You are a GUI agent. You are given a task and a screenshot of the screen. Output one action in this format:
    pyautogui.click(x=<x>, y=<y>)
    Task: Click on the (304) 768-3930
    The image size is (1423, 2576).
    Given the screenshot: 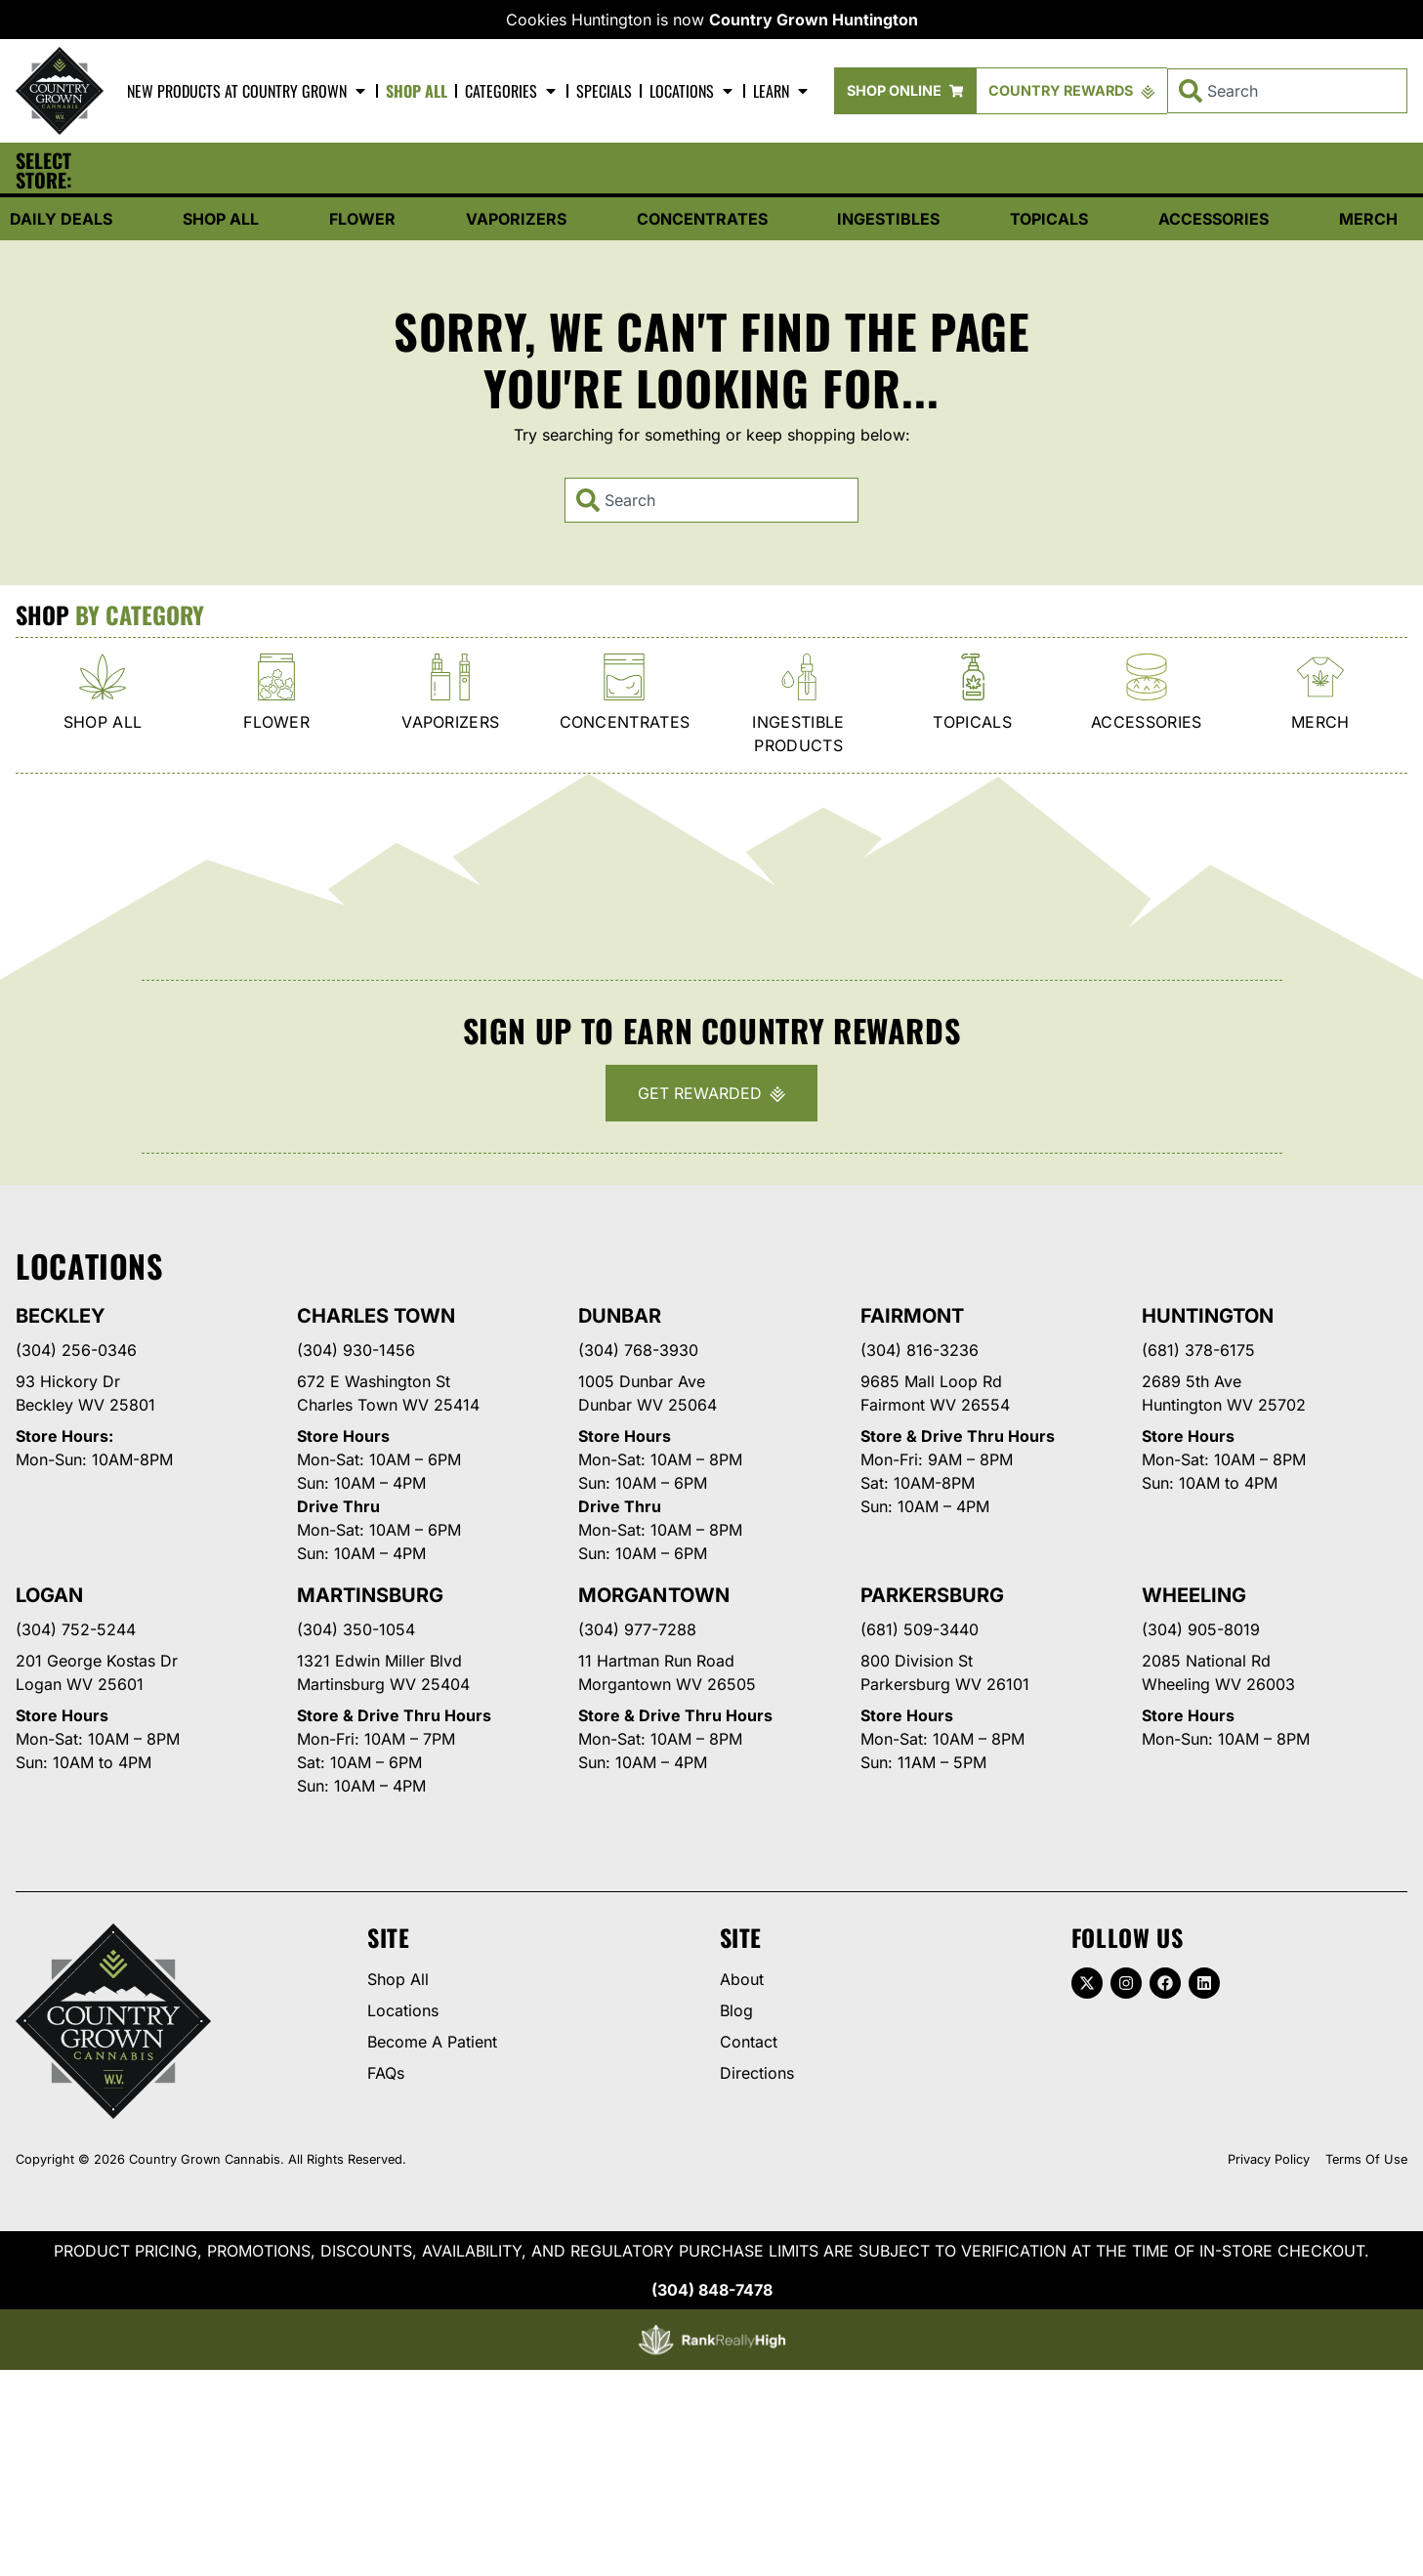 What is the action you would take?
    pyautogui.click(x=638, y=1350)
    